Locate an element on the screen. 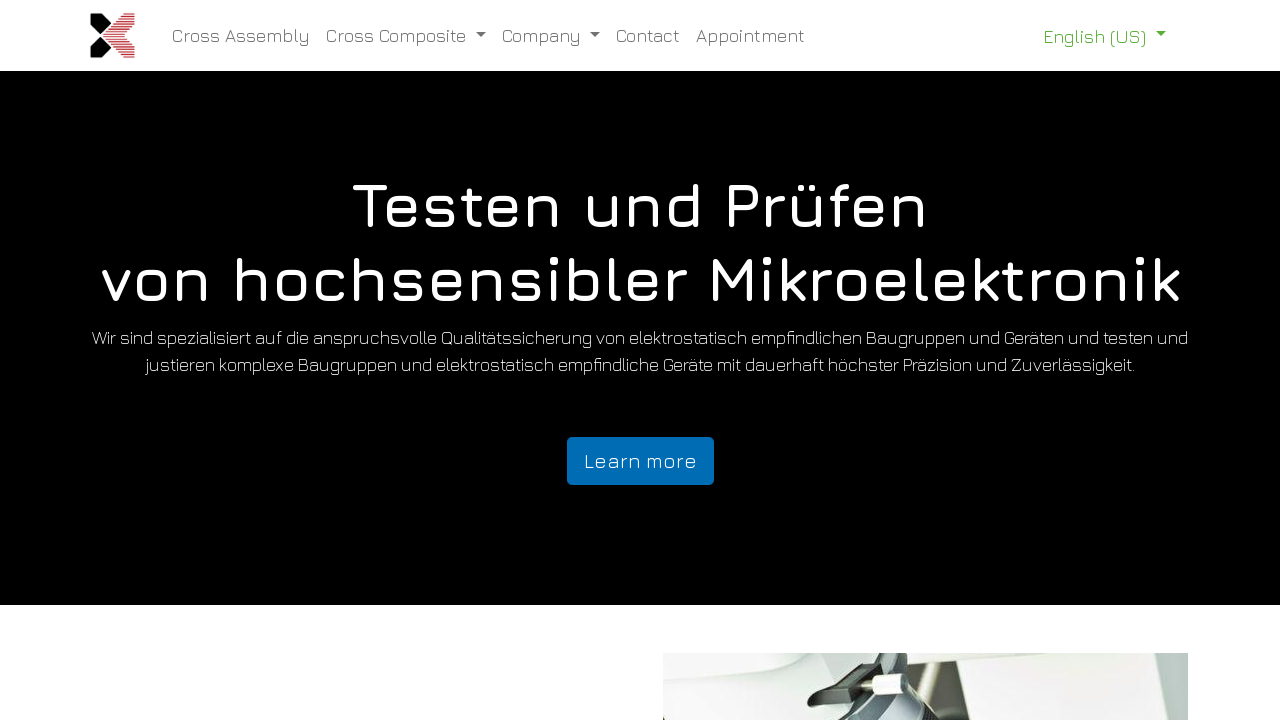 The width and height of the screenshot is (1280, 720). Learn more is located at coordinates (640, 460).